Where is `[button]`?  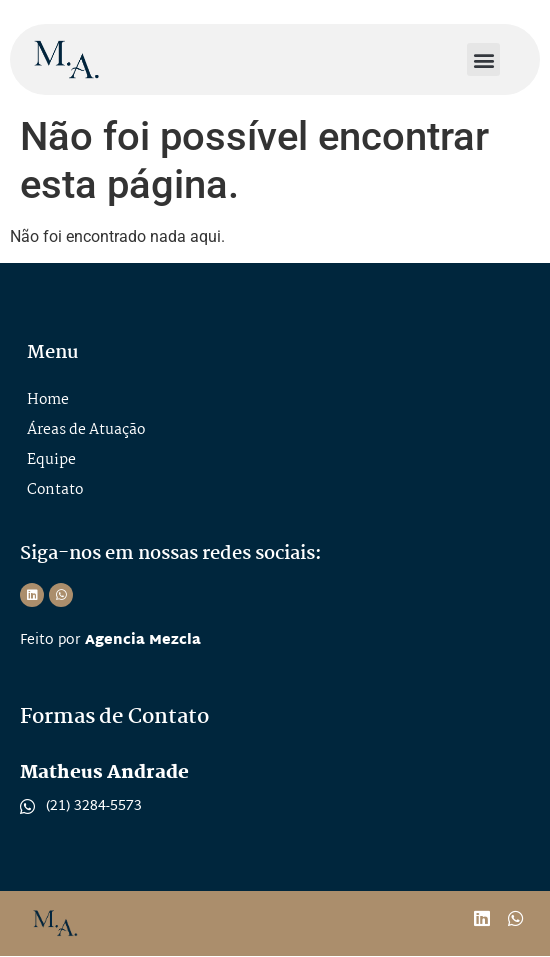 [button] is located at coordinates (483, 59).